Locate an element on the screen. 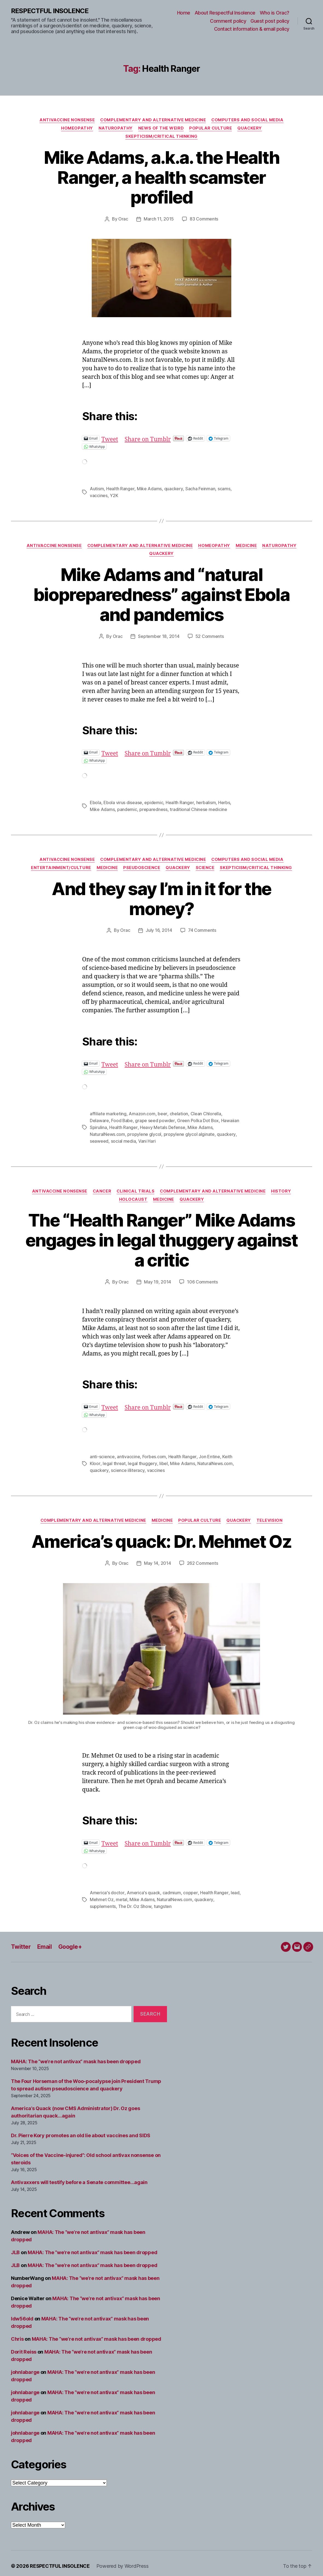 The width and height of the screenshot is (323, 2576). Computers and social media is located at coordinates (248, 120).